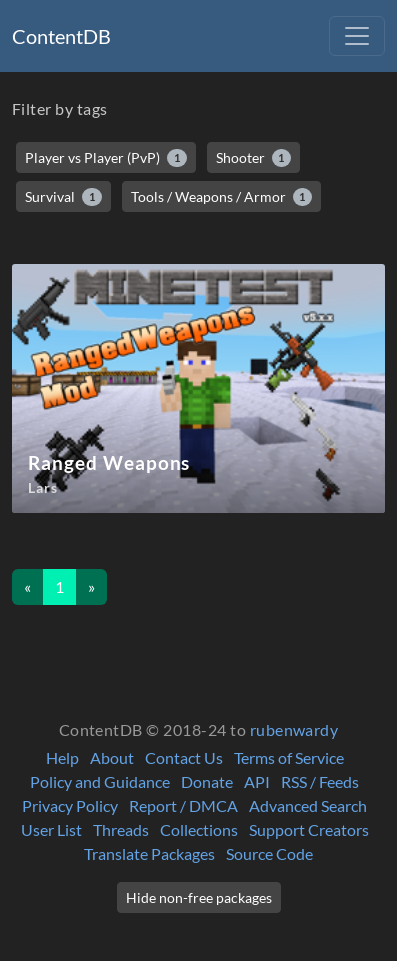  I want to click on Translate Packages, so click(149, 853).